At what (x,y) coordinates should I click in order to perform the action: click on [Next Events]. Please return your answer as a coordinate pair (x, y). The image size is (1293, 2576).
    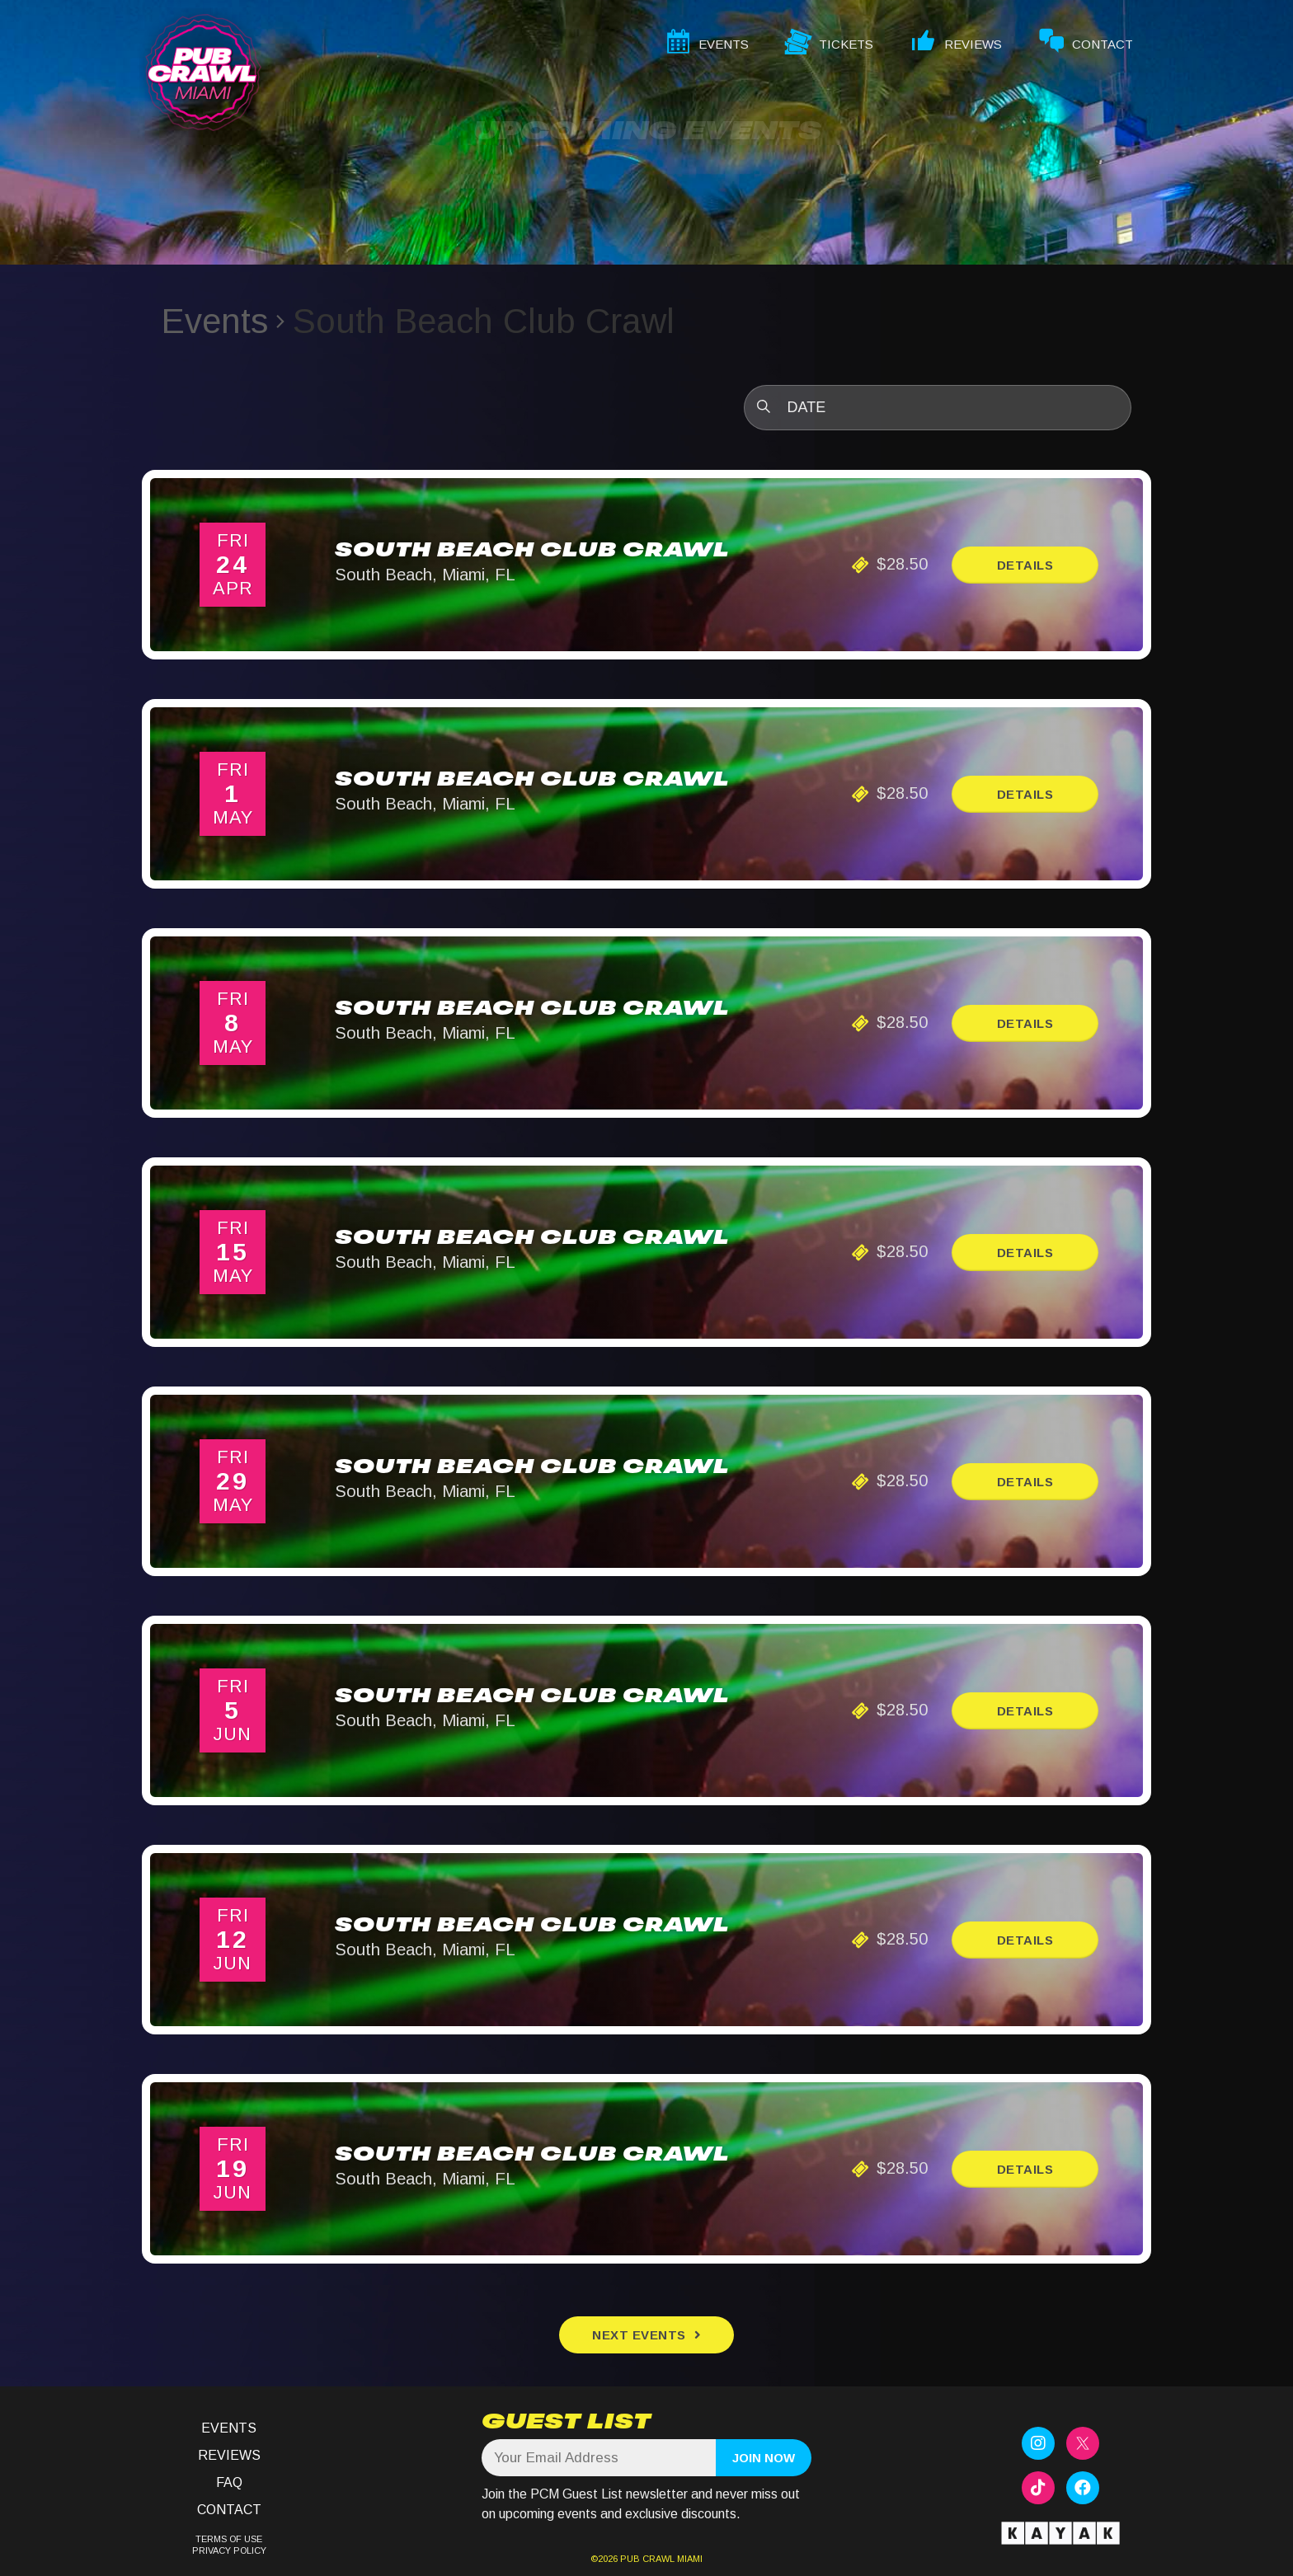
    Looking at the image, I should click on (646, 2334).